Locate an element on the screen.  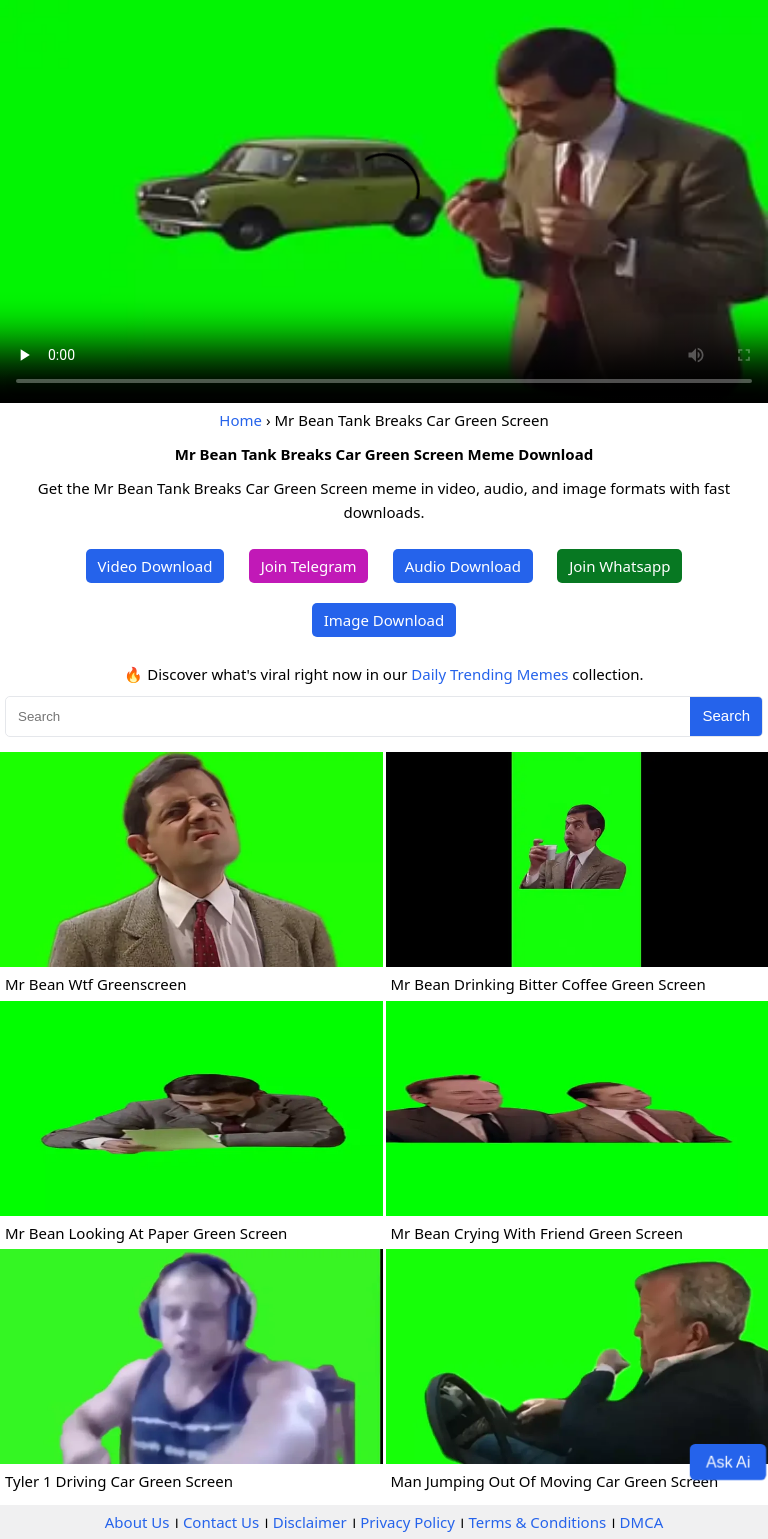
Search is located at coordinates (726, 715).